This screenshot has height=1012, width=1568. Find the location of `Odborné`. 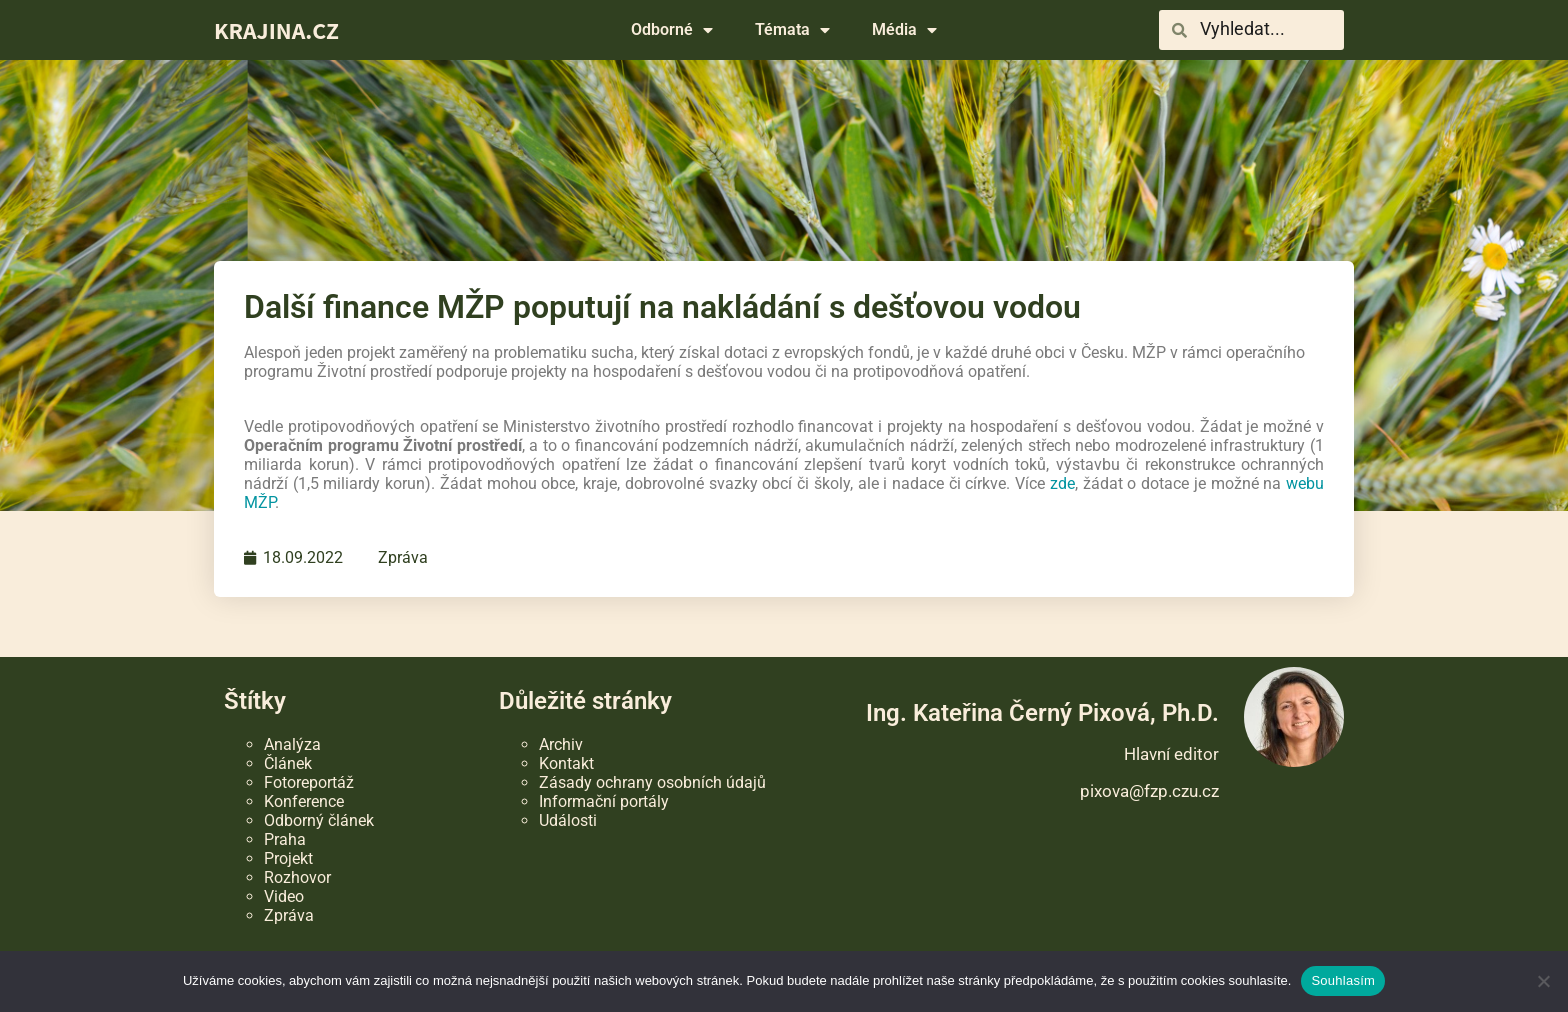

Odborné is located at coordinates (672, 30).